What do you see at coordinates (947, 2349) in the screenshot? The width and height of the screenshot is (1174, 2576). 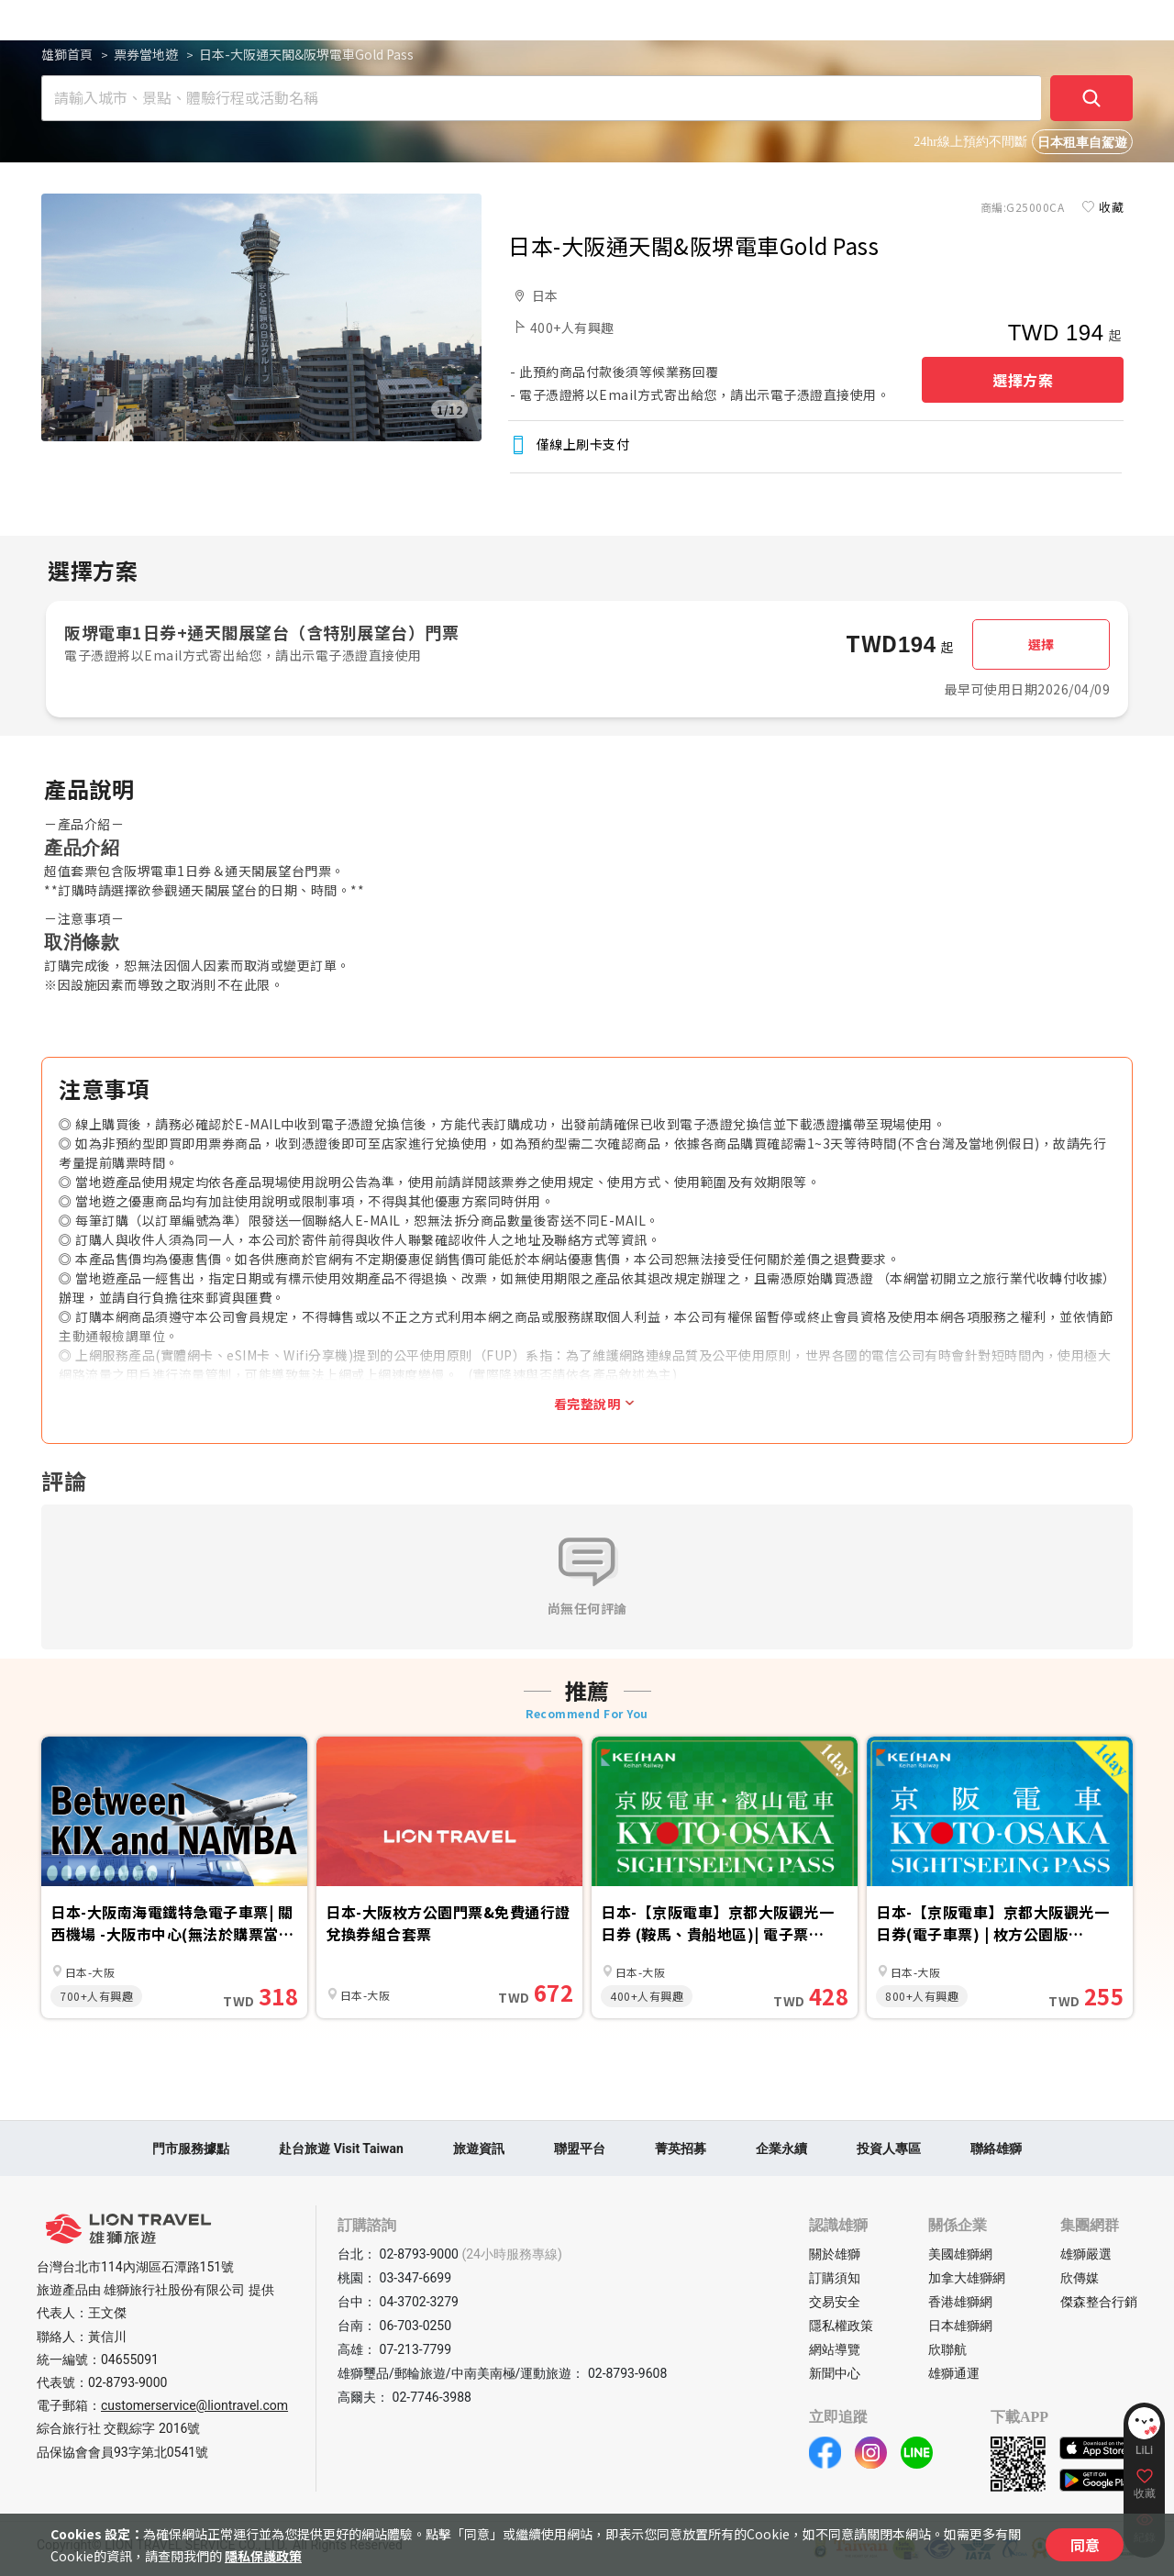 I see `欣聯航` at bounding box center [947, 2349].